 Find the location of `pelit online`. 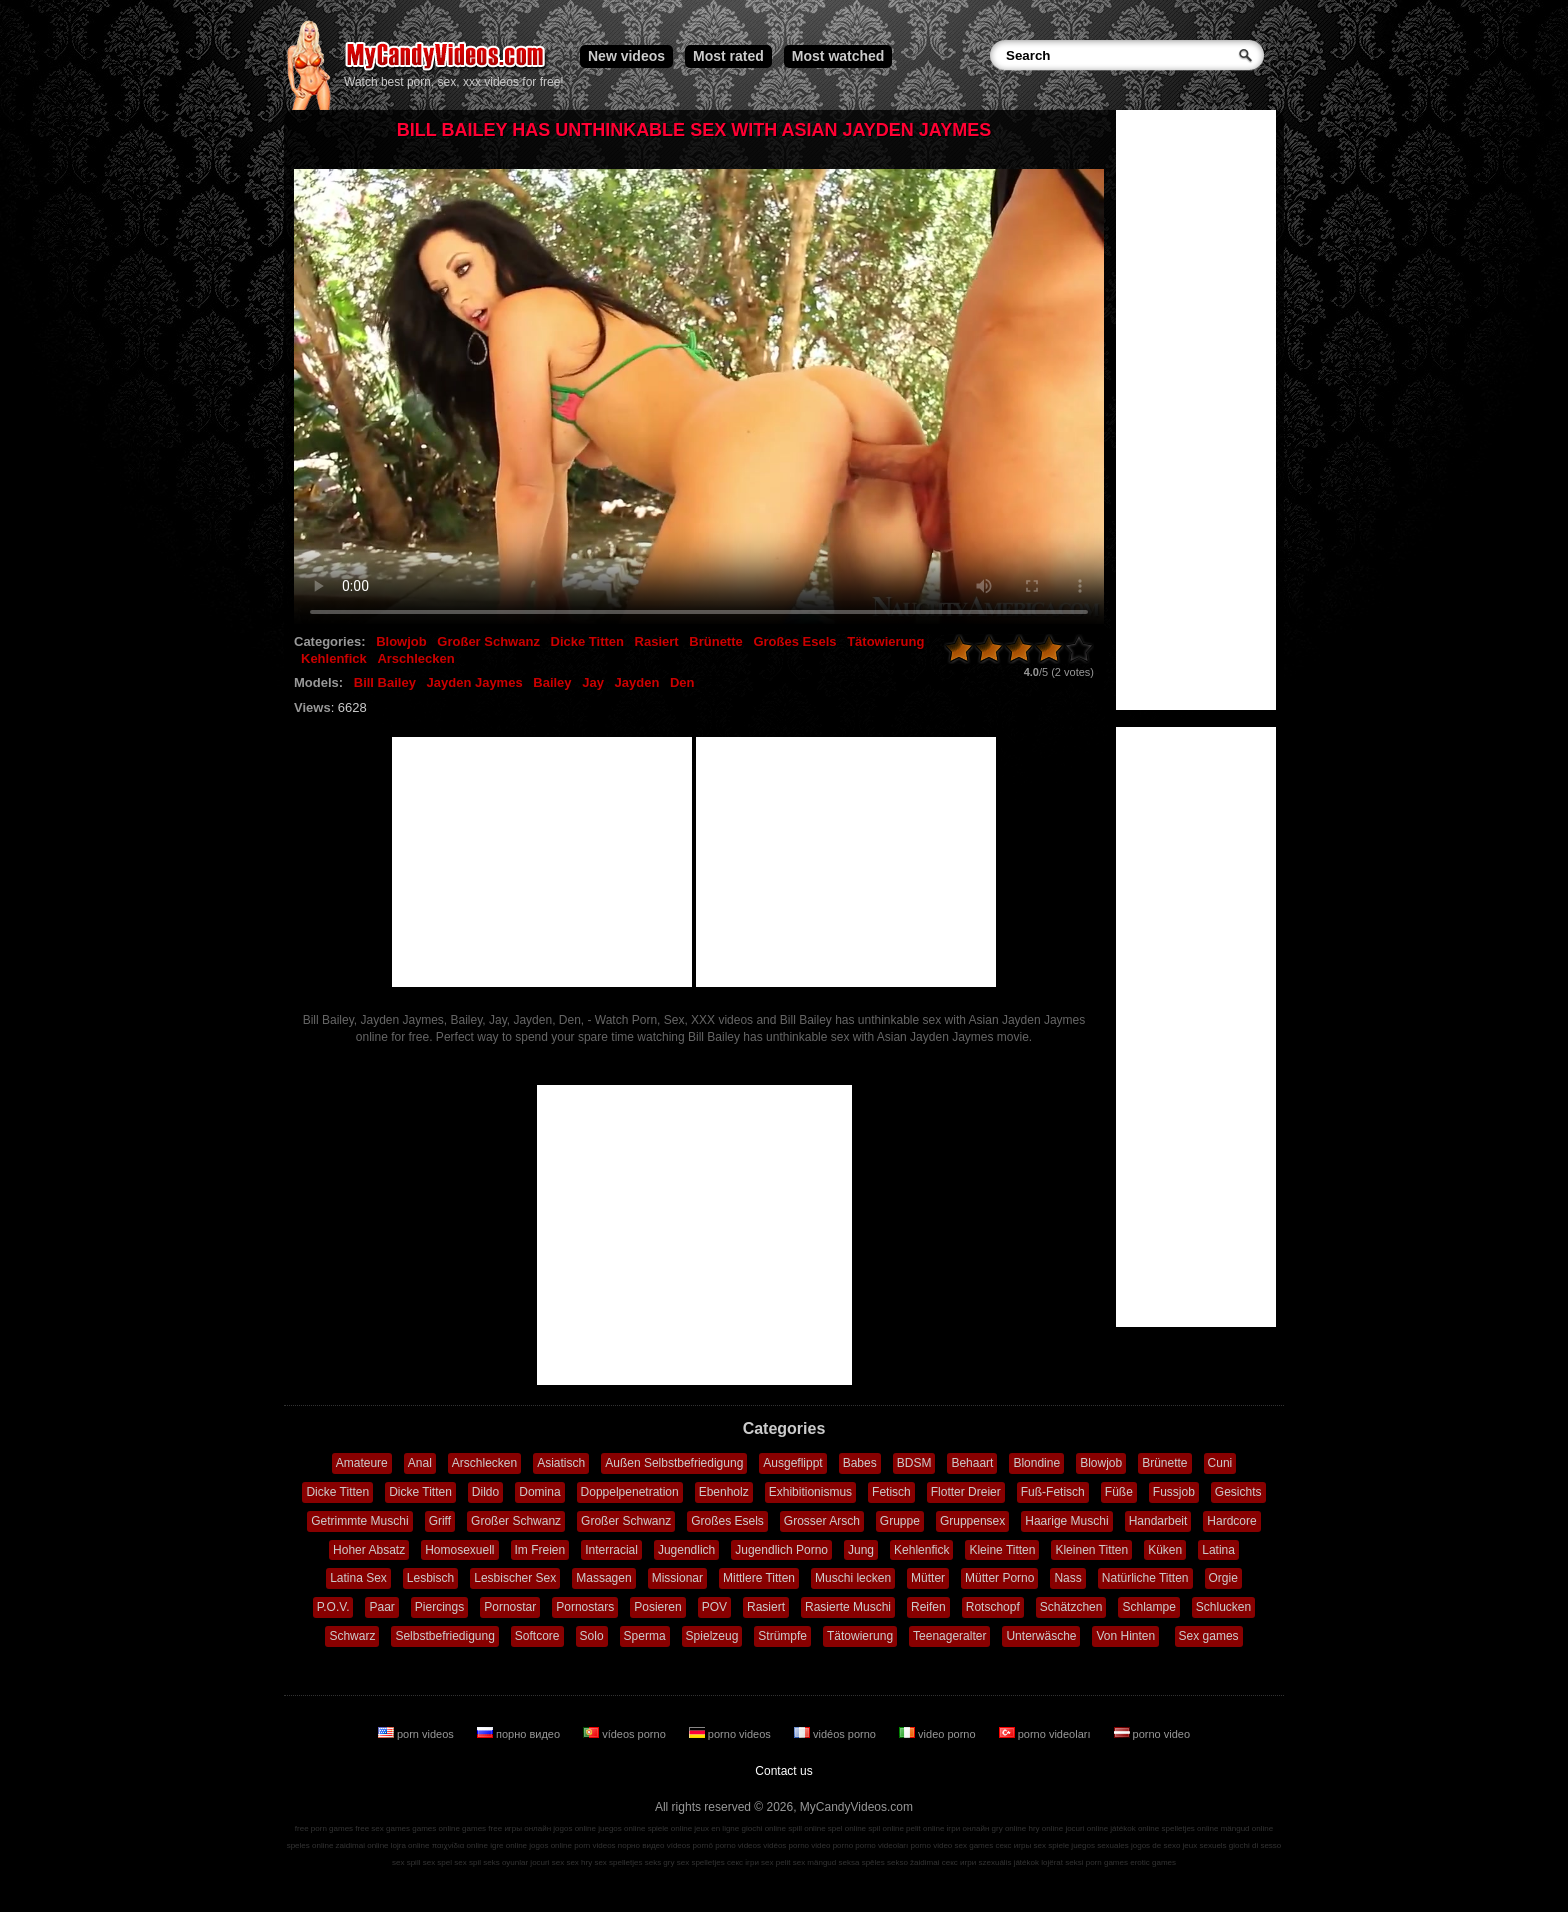

pelit online is located at coordinates (925, 1828).